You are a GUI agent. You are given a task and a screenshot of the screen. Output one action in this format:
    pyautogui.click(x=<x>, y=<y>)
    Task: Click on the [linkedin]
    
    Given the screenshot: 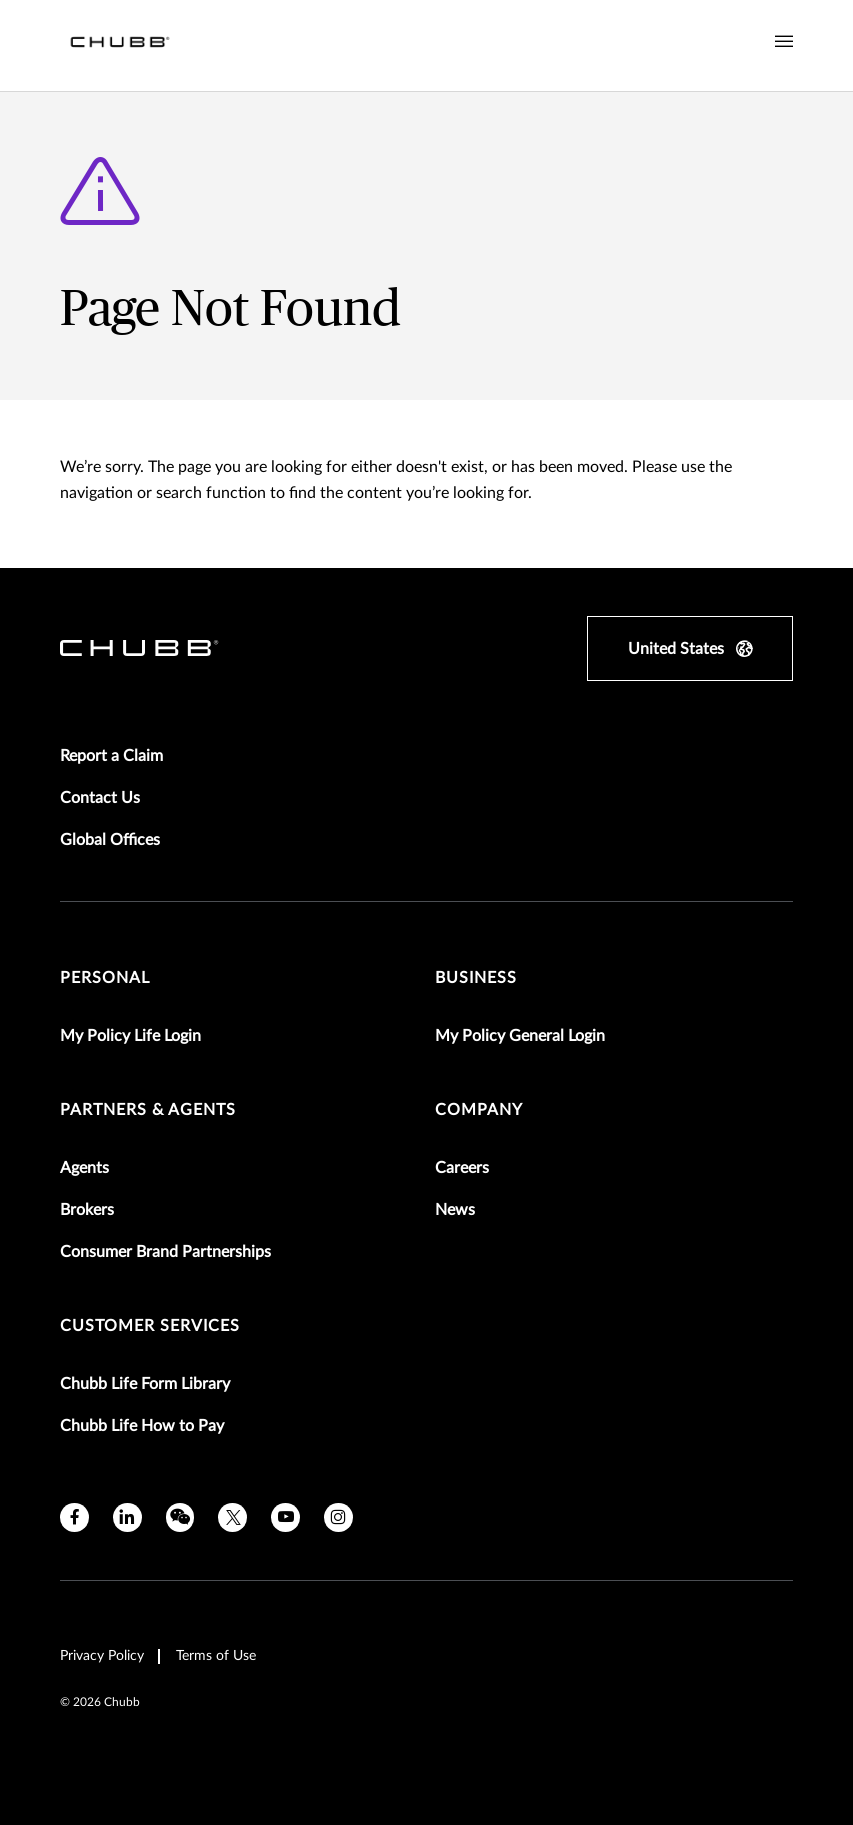 What is the action you would take?
    pyautogui.click(x=127, y=1517)
    